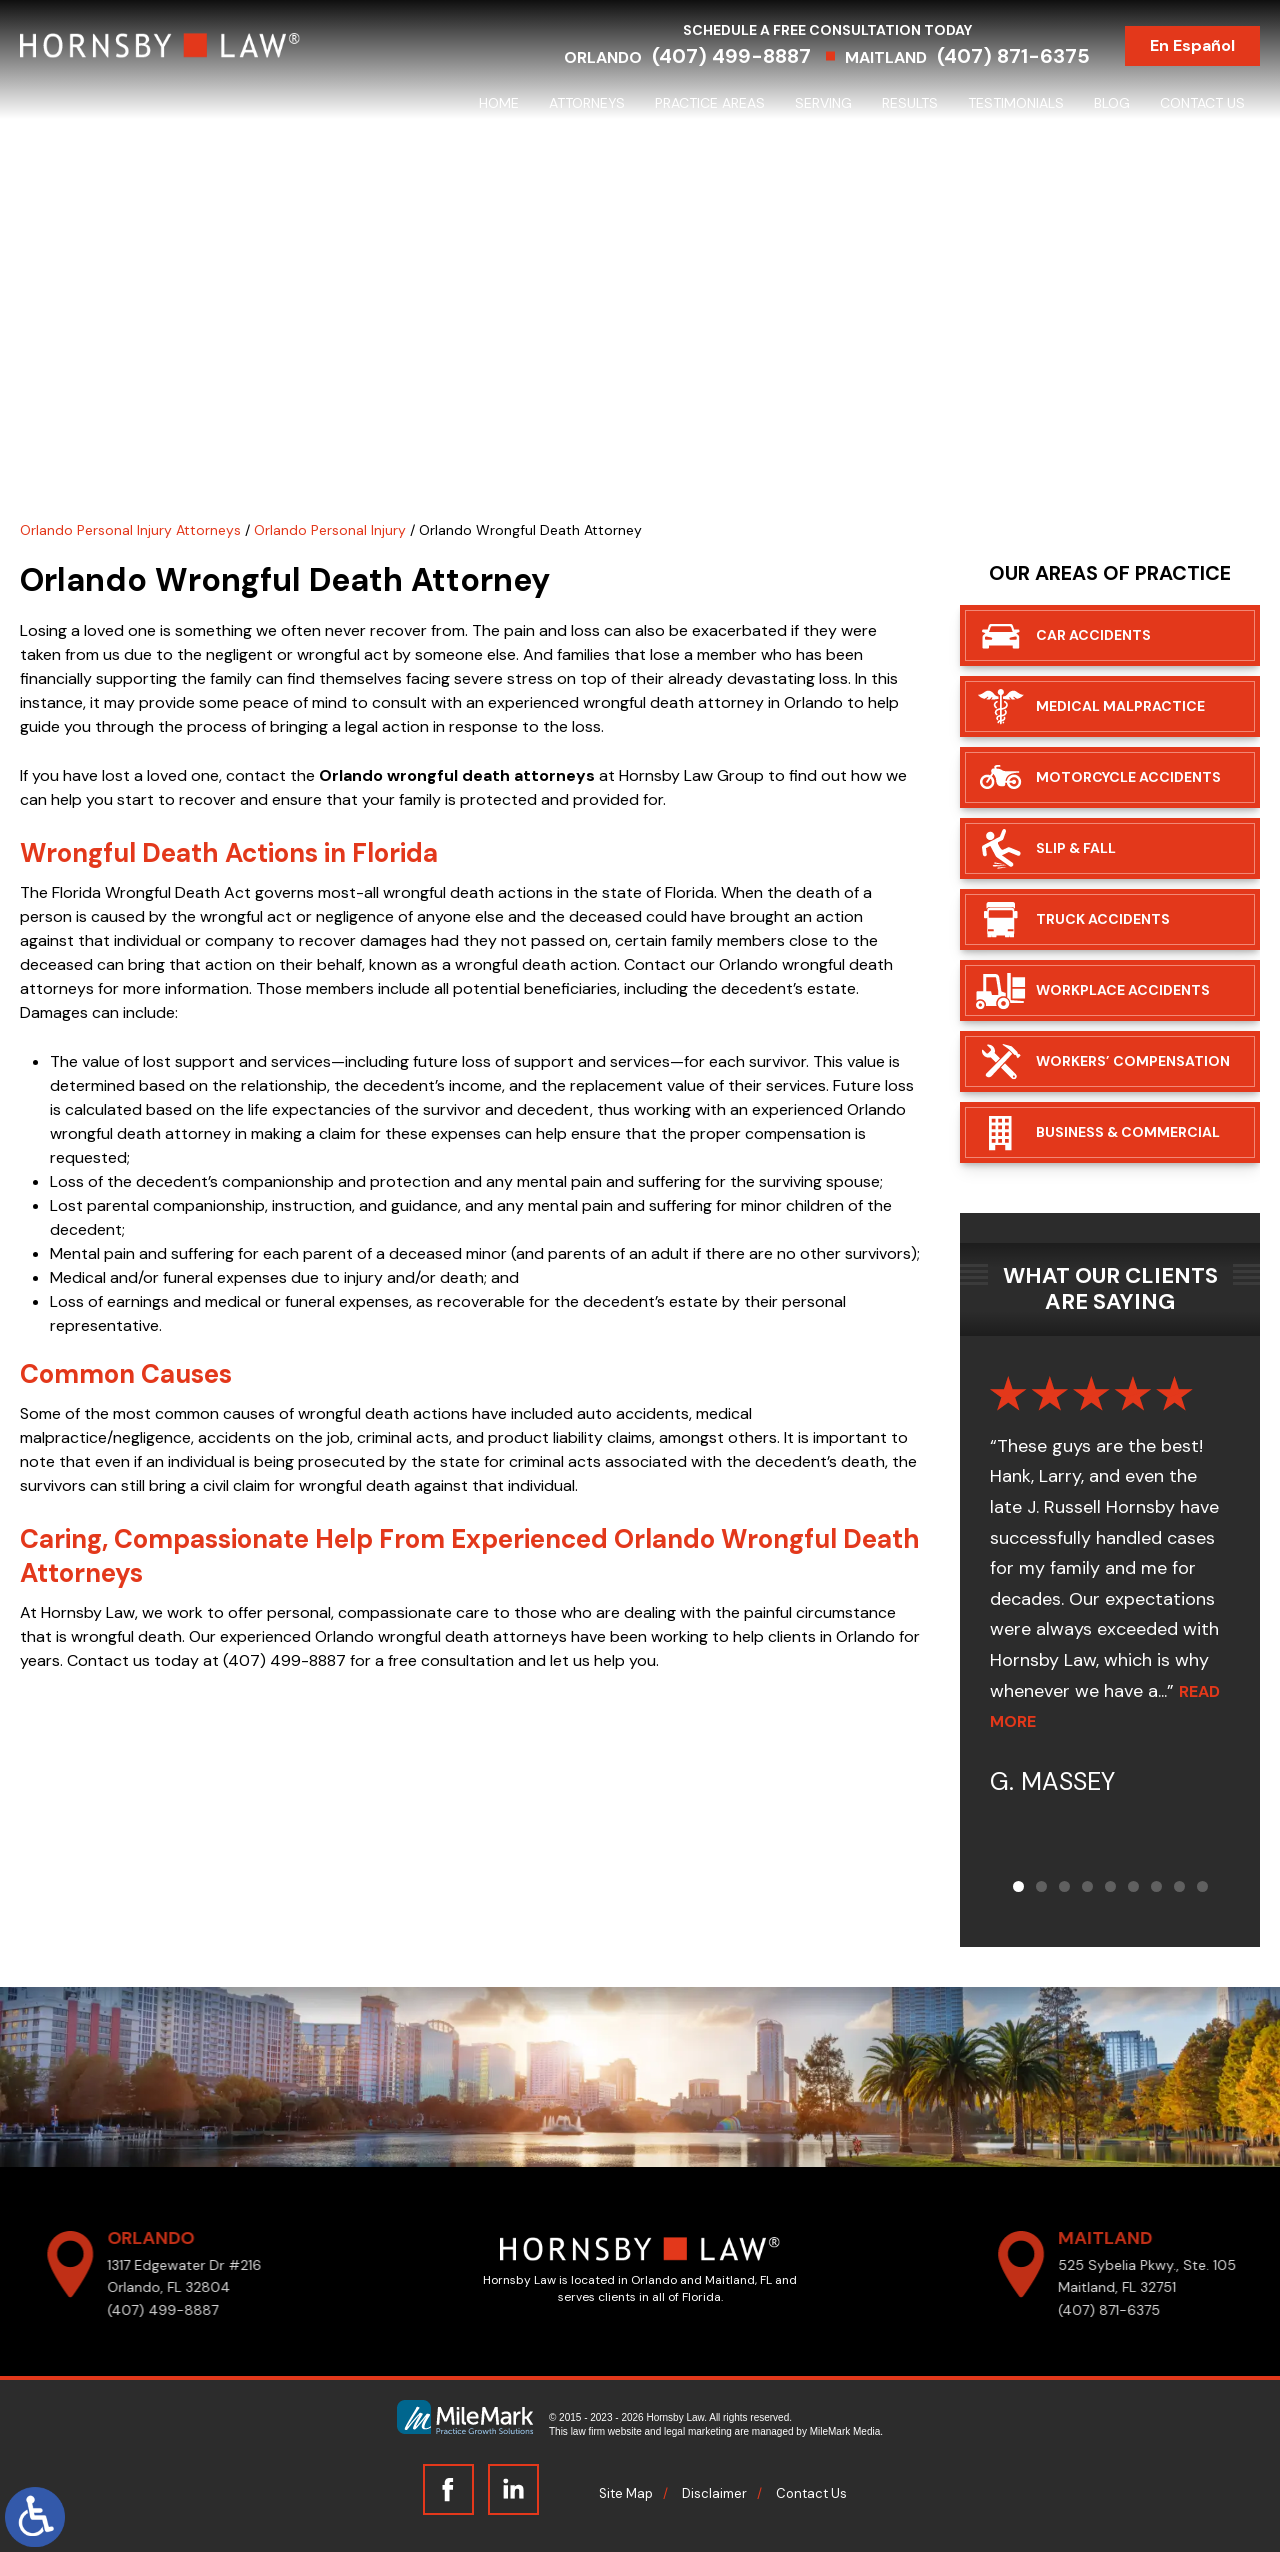  I want to click on Contact Us, so click(1202, 103).